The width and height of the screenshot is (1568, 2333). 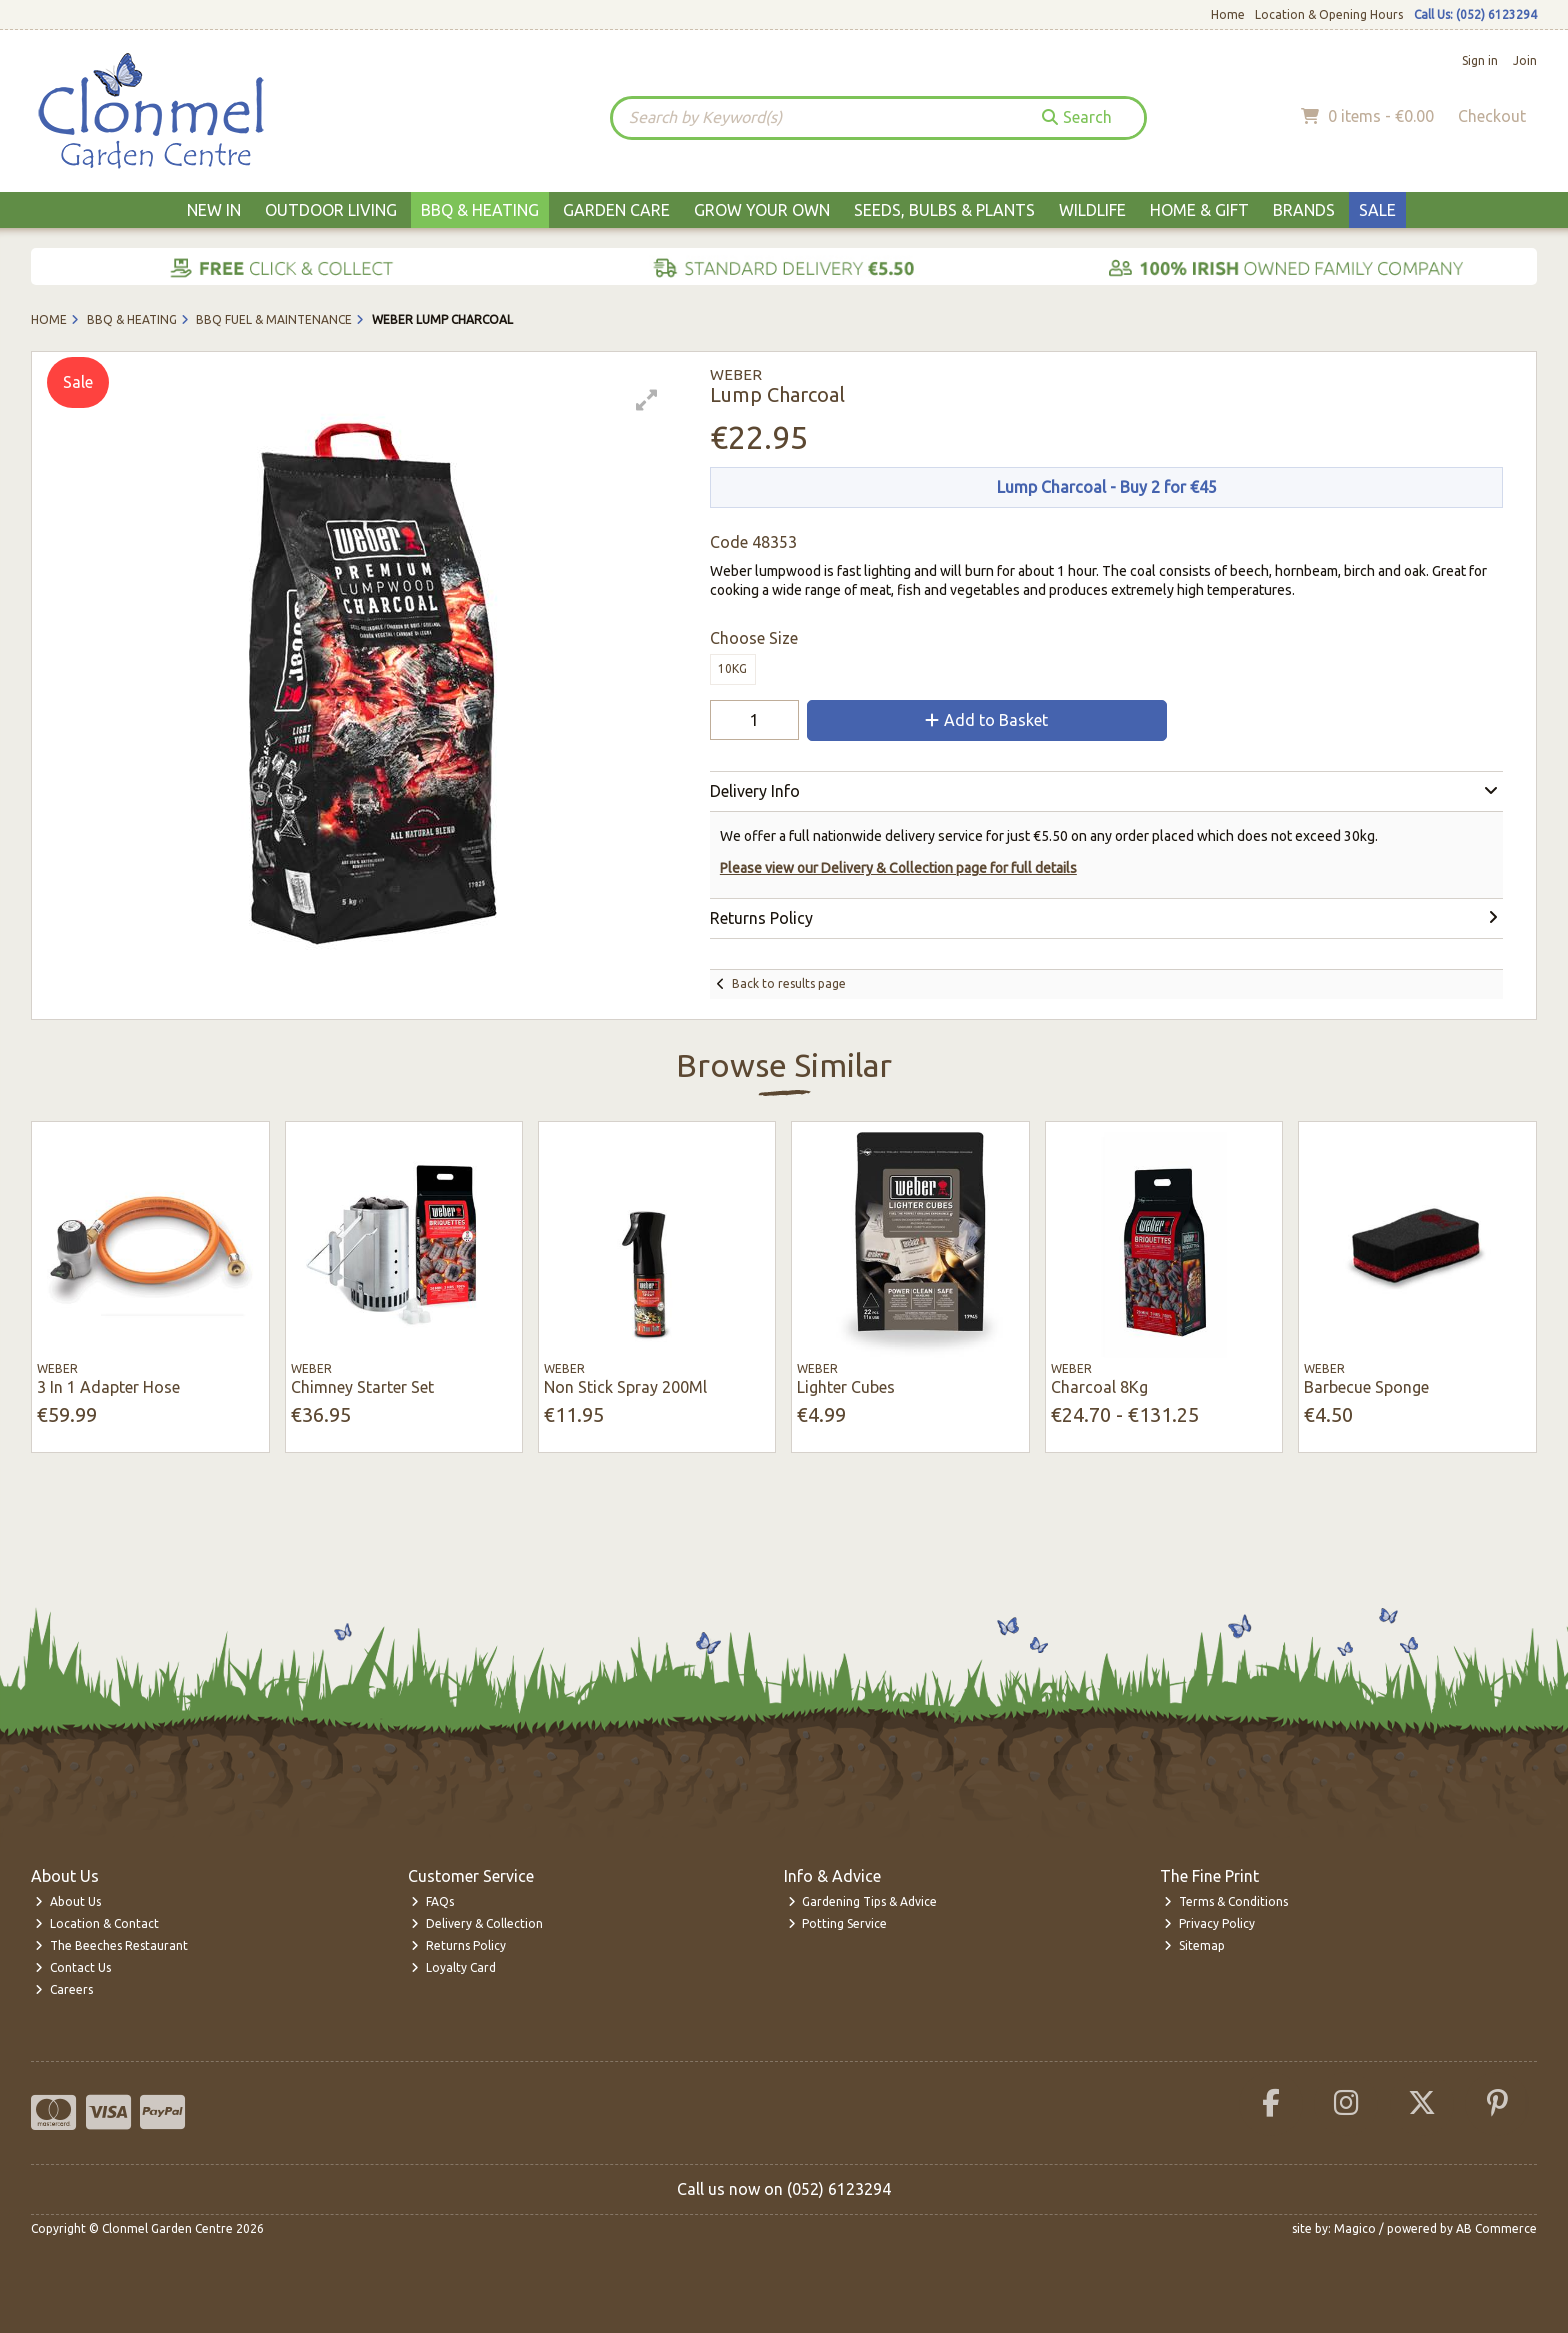 What do you see at coordinates (432, 1901) in the screenshot?
I see `FAQs` at bounding box center [432, 1901].